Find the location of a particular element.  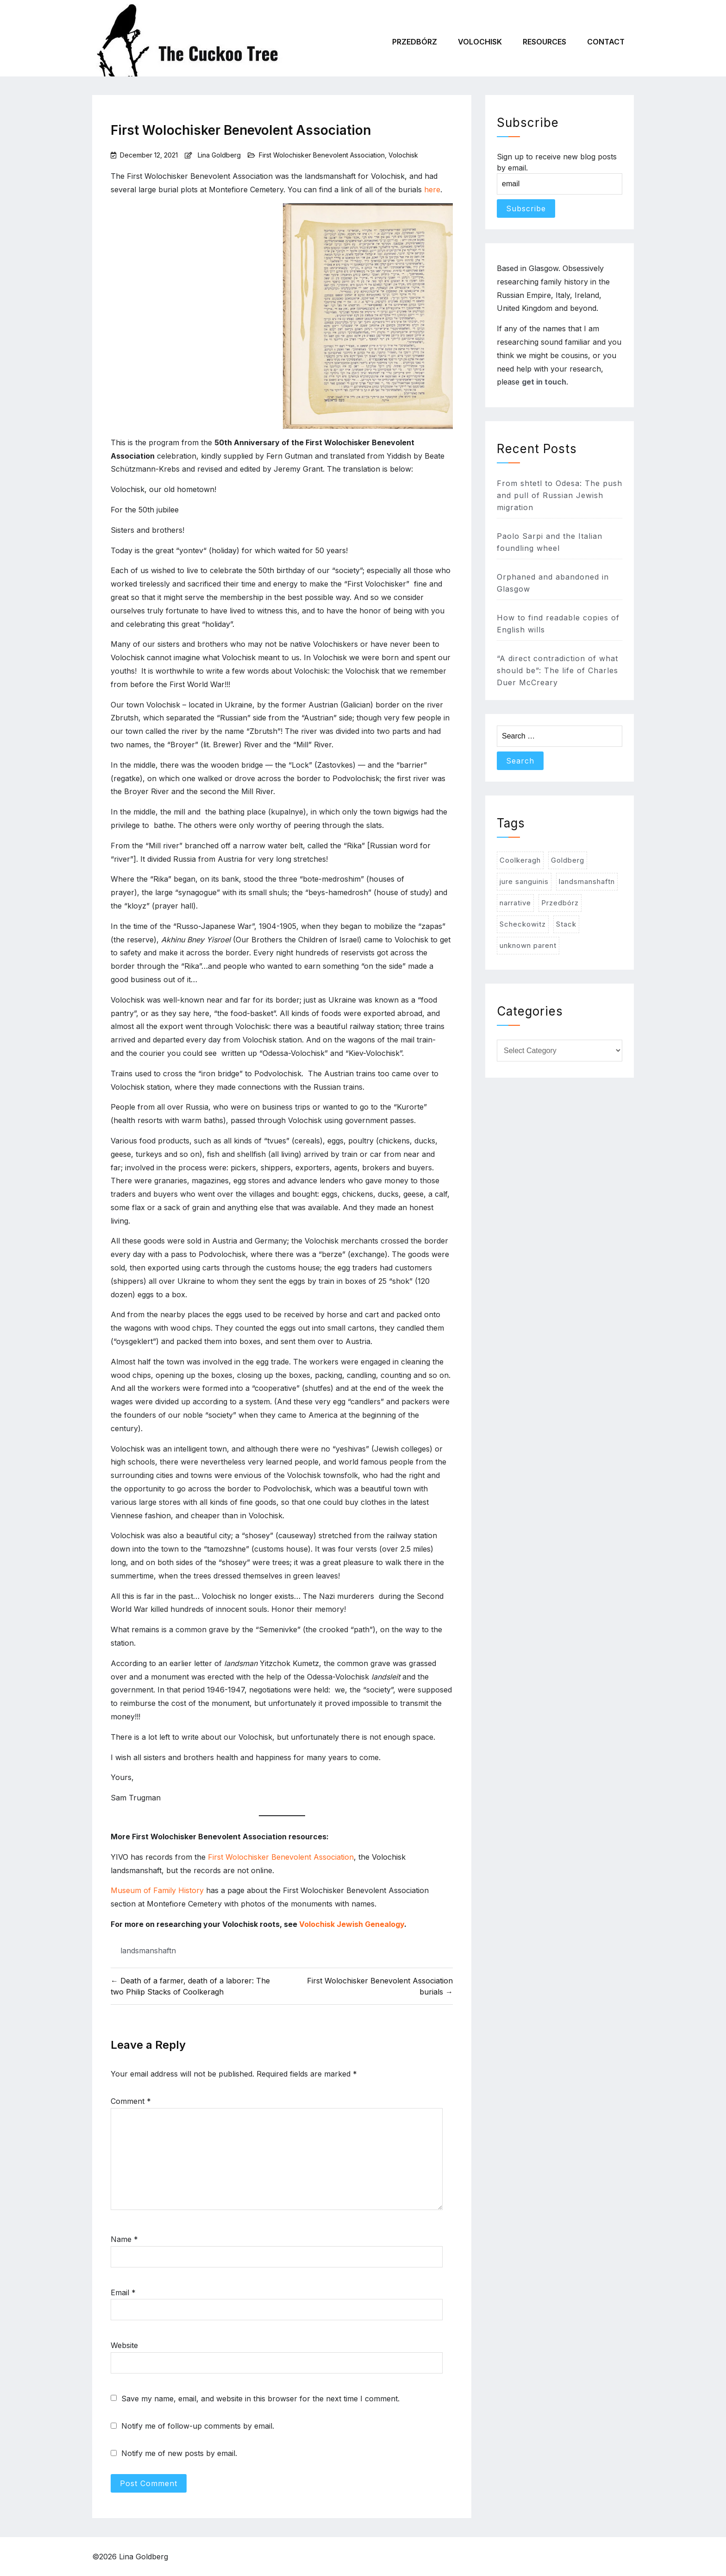

Save my name, email, and website in this browser for the next time I comment. is located at coordinates (260, 2398).